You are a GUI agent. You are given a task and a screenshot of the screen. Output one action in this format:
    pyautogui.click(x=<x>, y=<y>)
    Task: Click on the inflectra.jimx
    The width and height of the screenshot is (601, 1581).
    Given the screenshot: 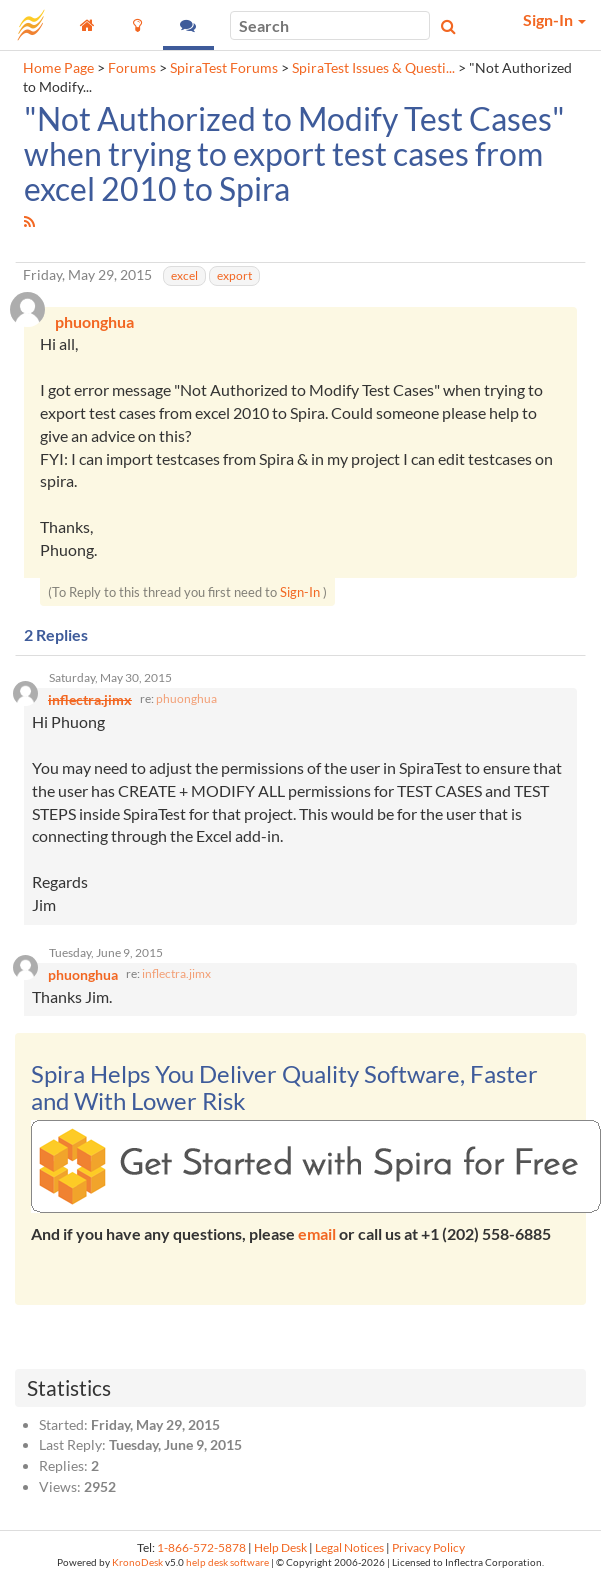 What is the action you would take?
    pyautogui.click(x=176, y=973)
    